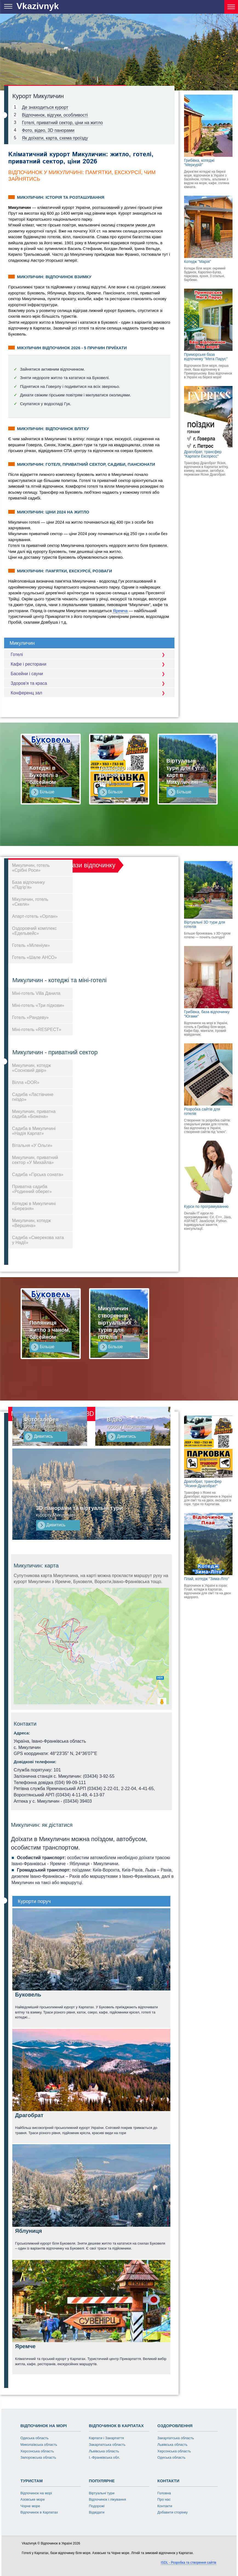 The height and width of the screenshot is (2576, 238). Describe the element at coordinates (89, 654) in the screenshot. I see `Готелі` at that location.